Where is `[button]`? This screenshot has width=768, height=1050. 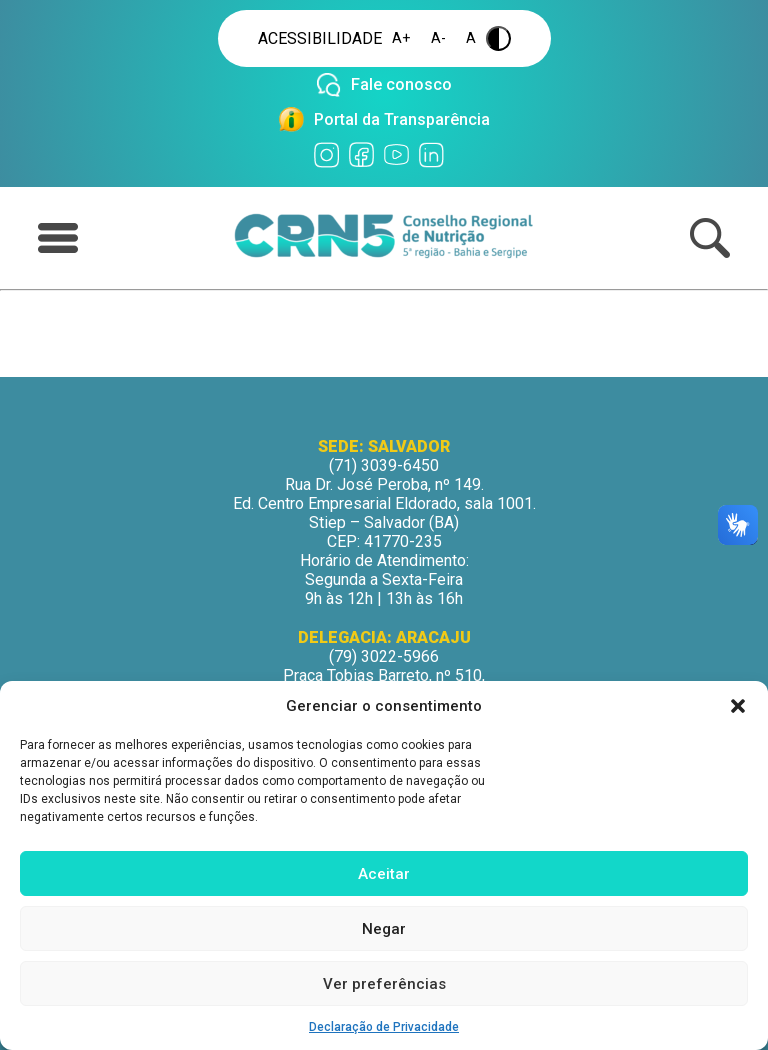 [button] is located at coordinates (738, 706).